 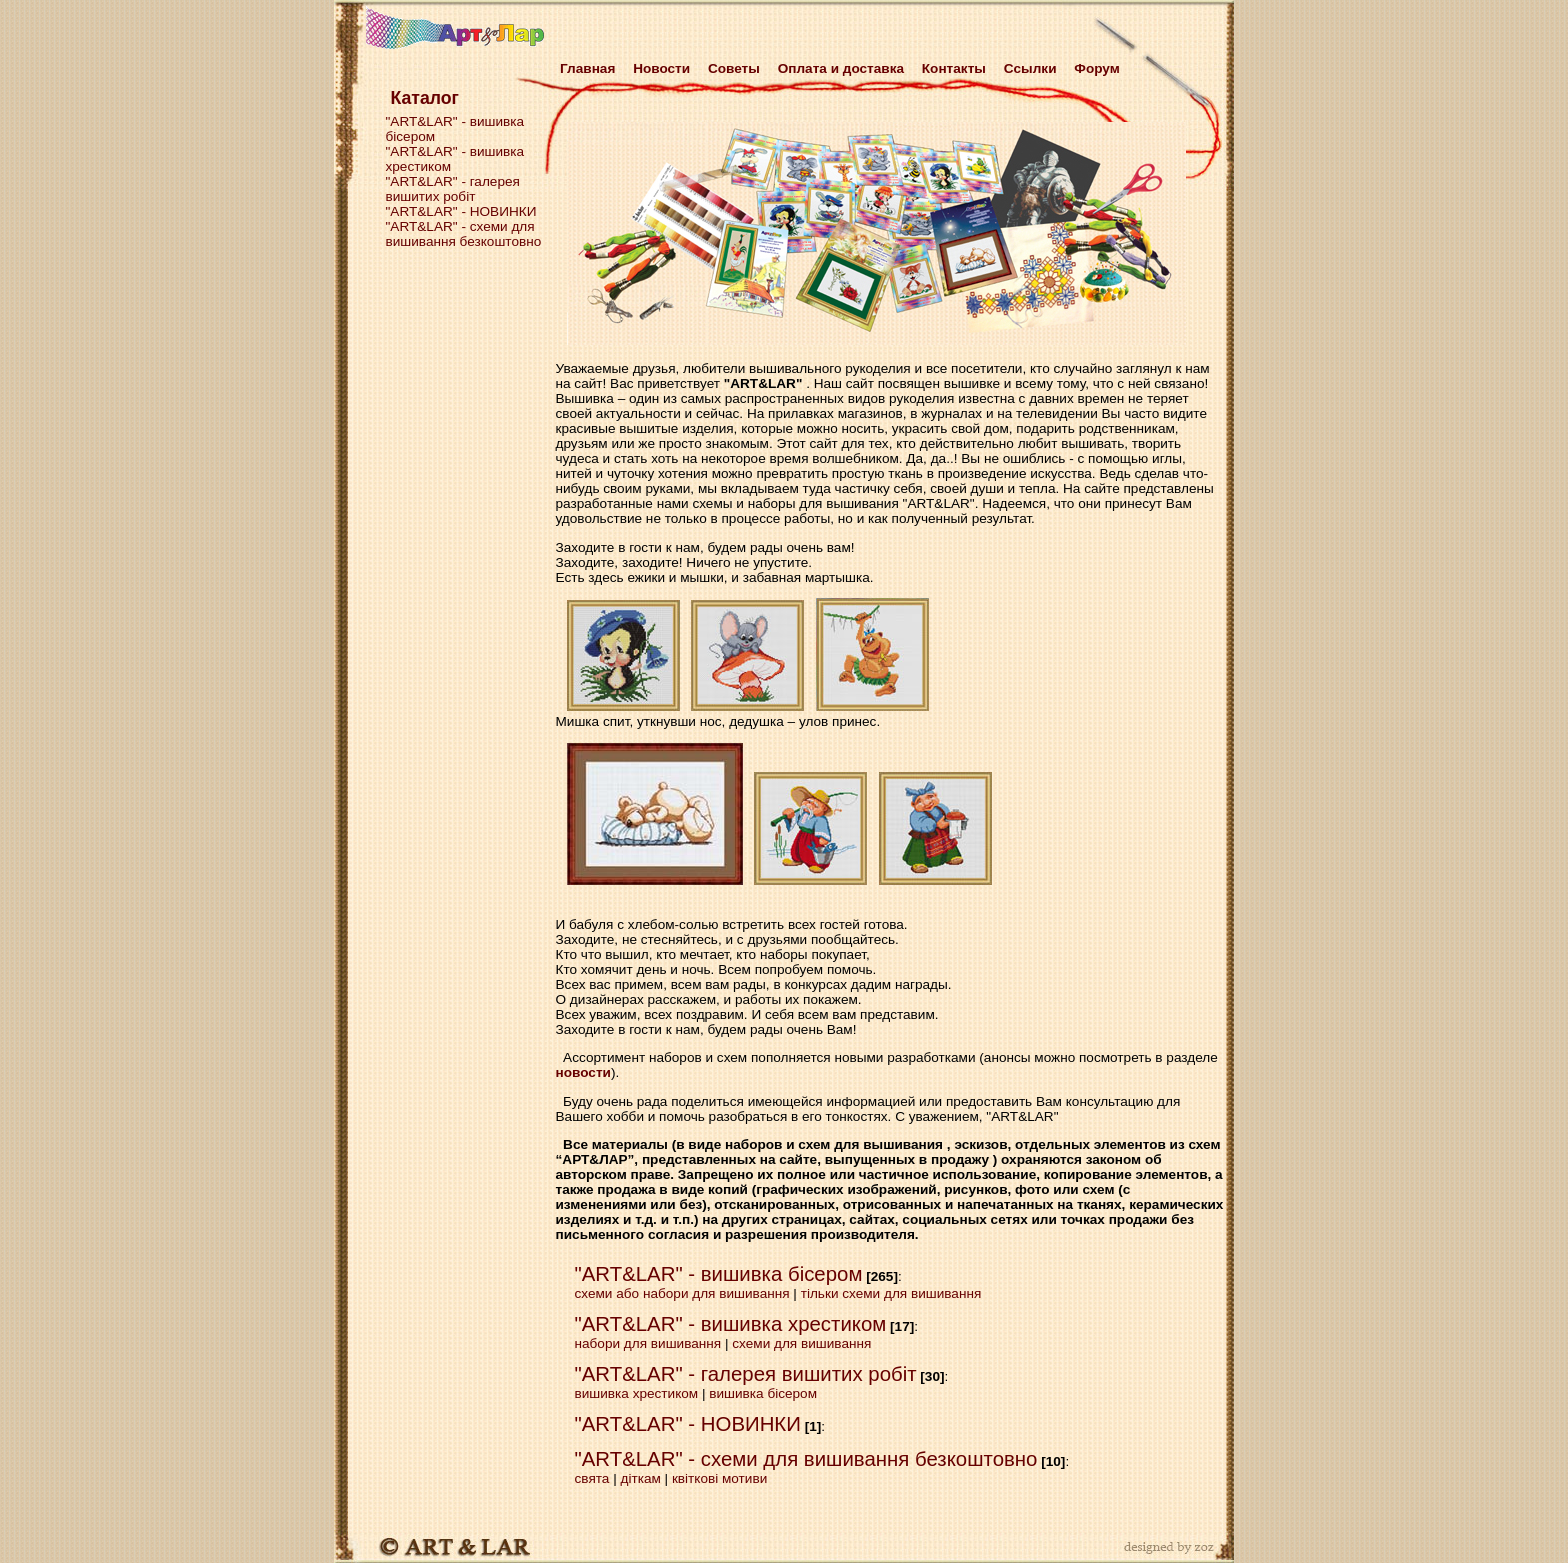 What do you see at coordinates (719, 1274) in the screenshot?
I see `"ART&LAR" - вишивка бісером` at bounding box center [719, 1274].